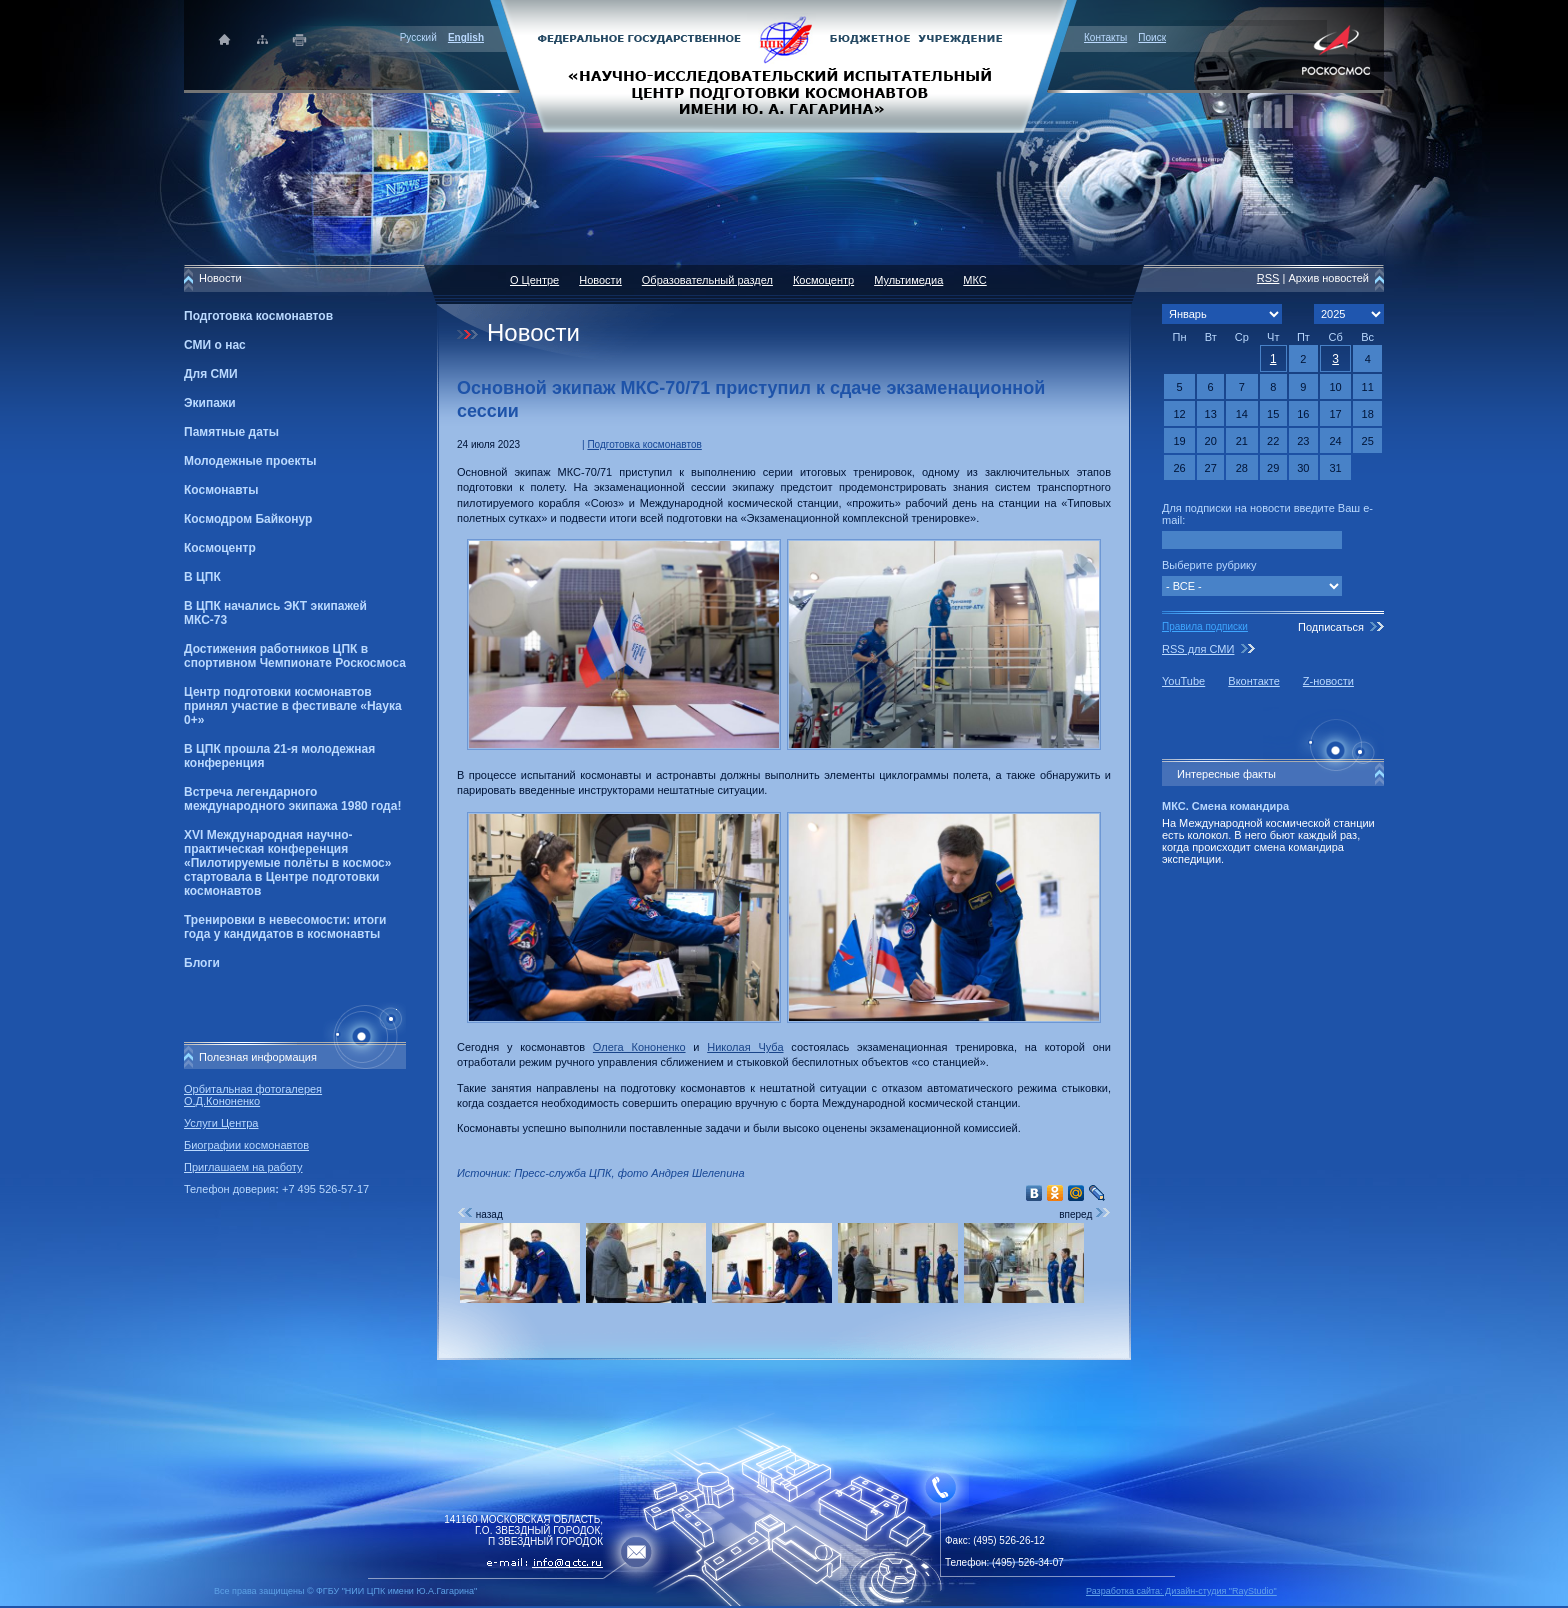  I want to click on Для СМИ, so click(211, 374).